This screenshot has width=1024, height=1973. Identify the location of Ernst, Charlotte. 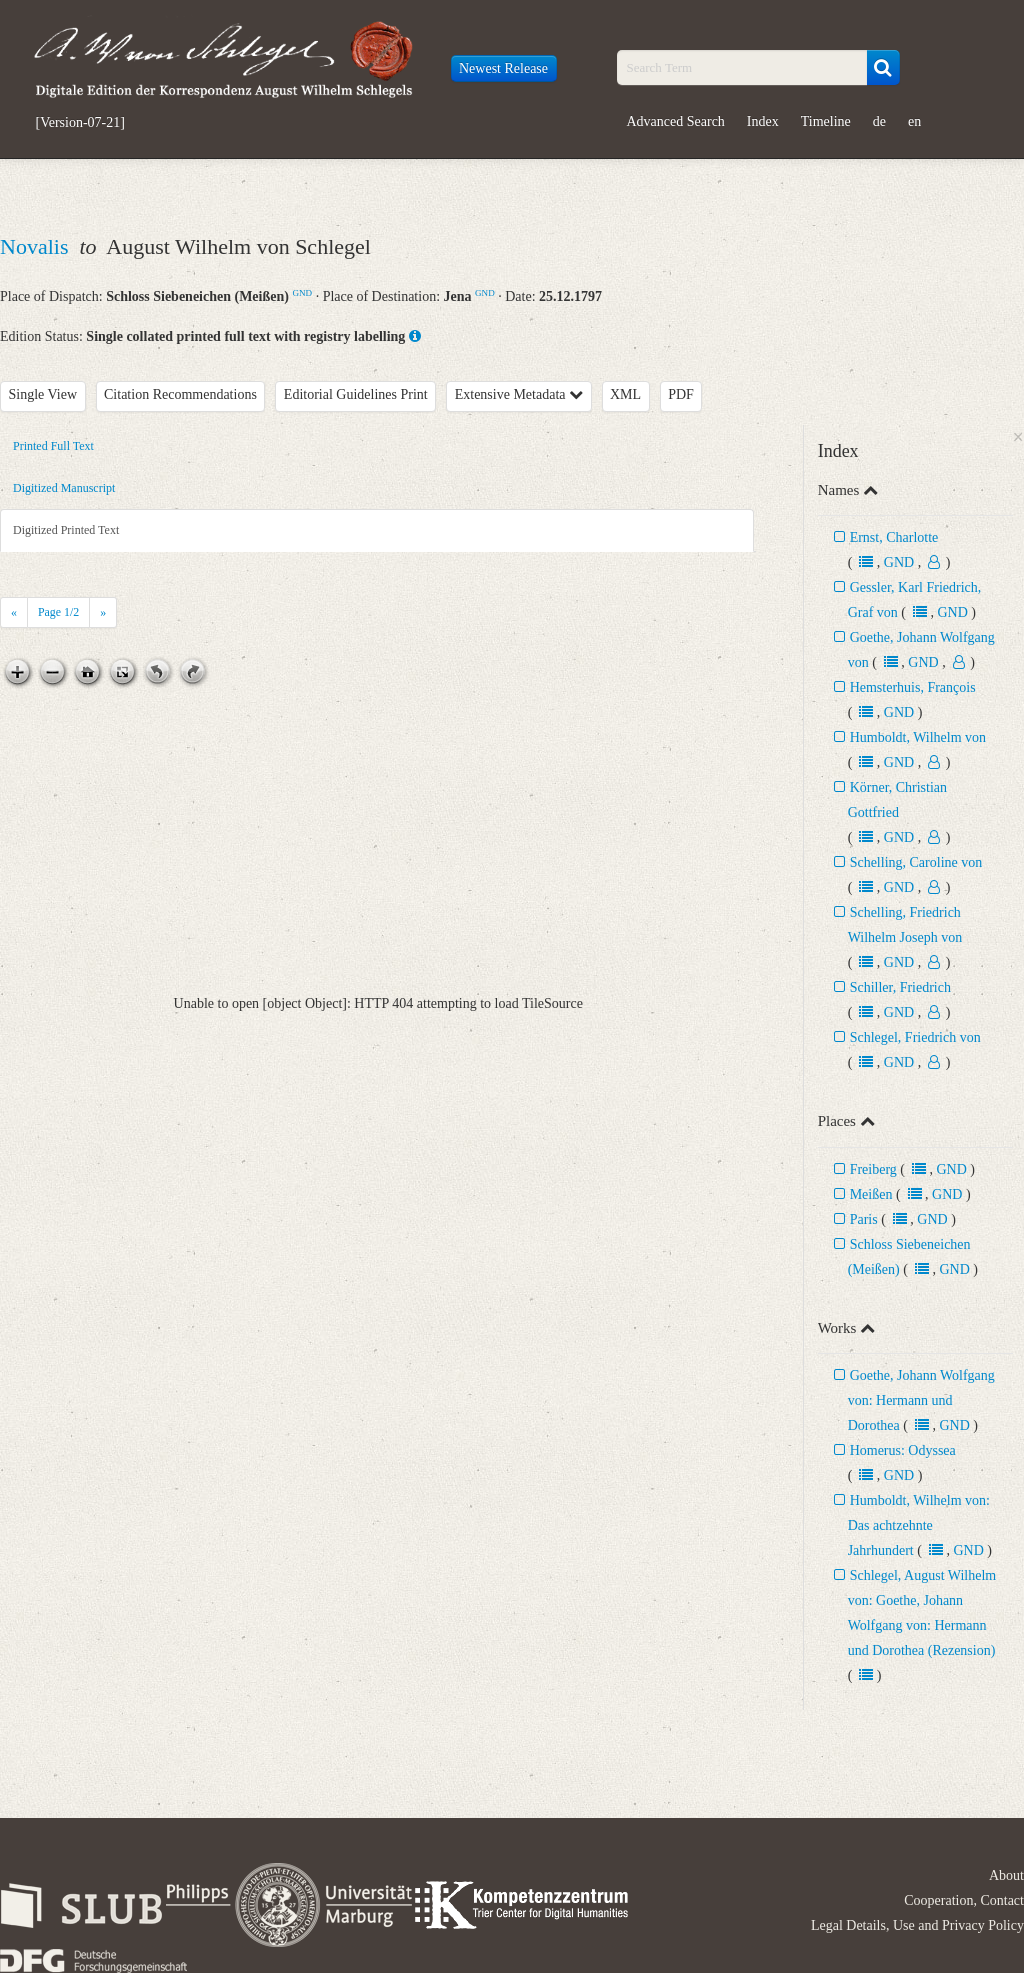
(894, 537).